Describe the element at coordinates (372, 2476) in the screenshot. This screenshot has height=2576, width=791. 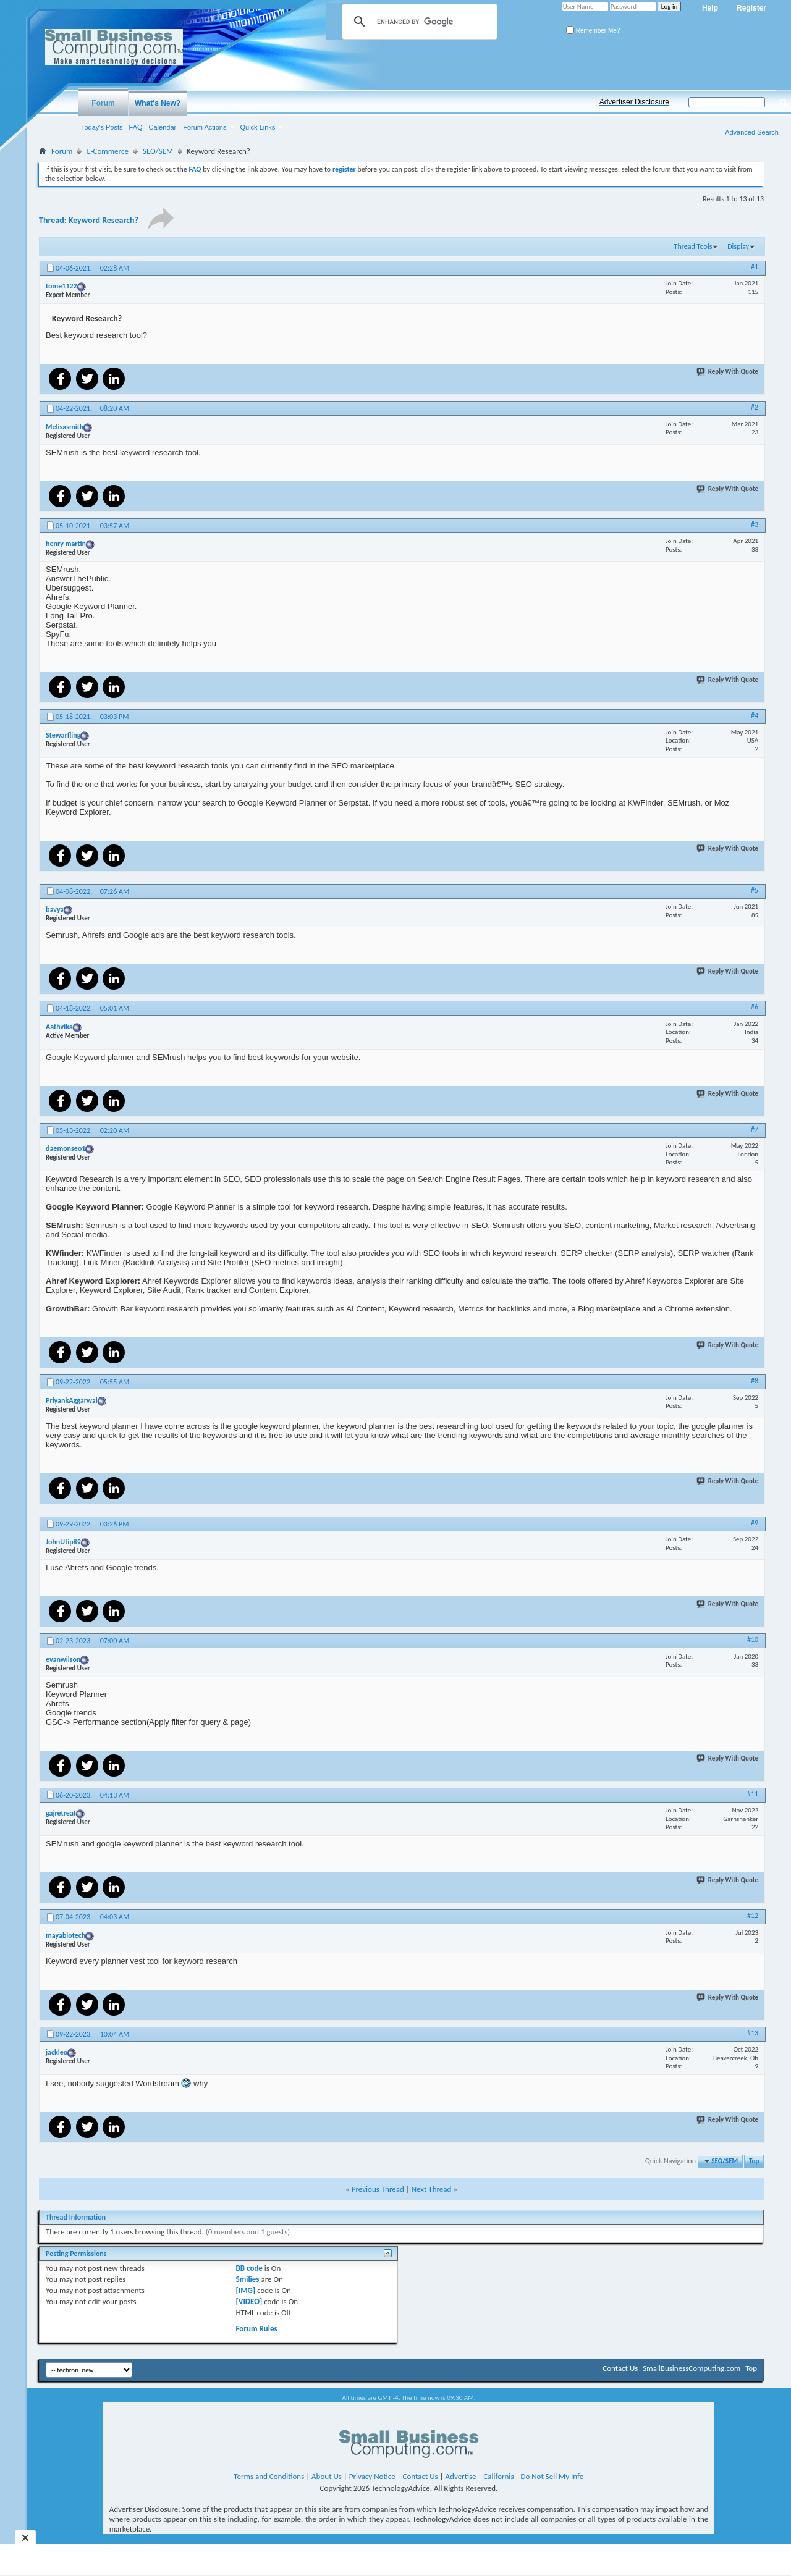
I see `Privacy Notice` at that location.